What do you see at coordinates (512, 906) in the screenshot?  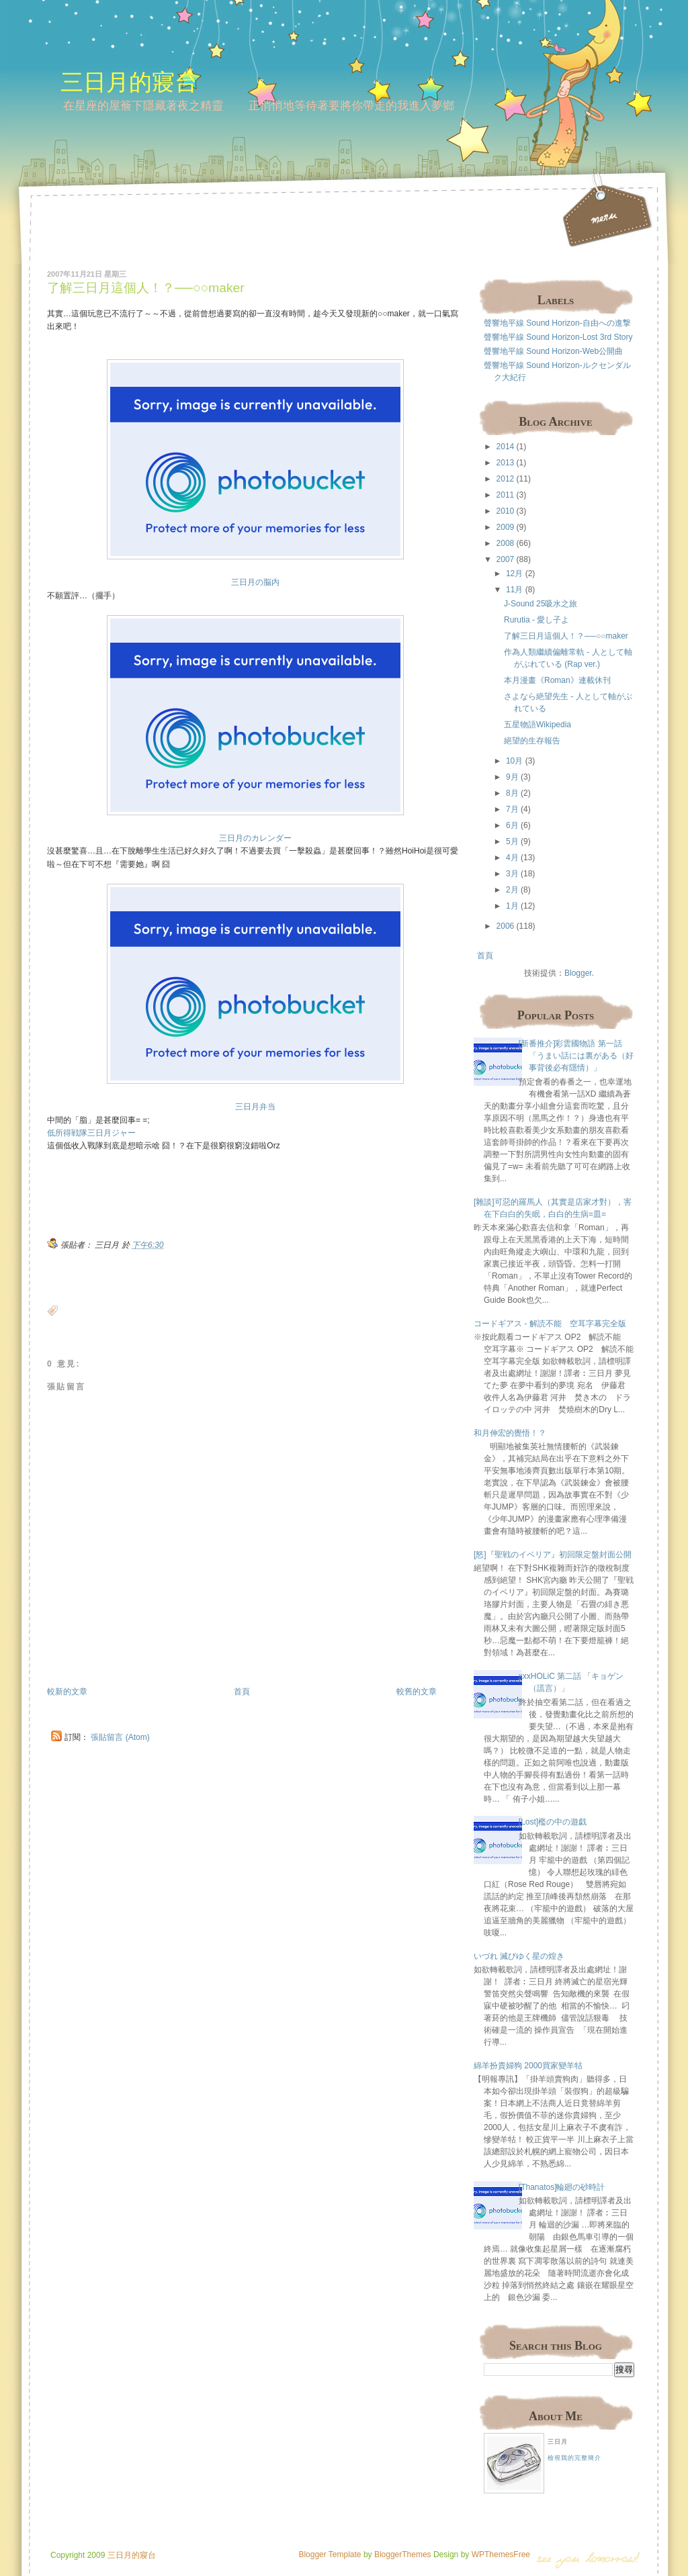 I see `1月` at bounding box center [512, 906].